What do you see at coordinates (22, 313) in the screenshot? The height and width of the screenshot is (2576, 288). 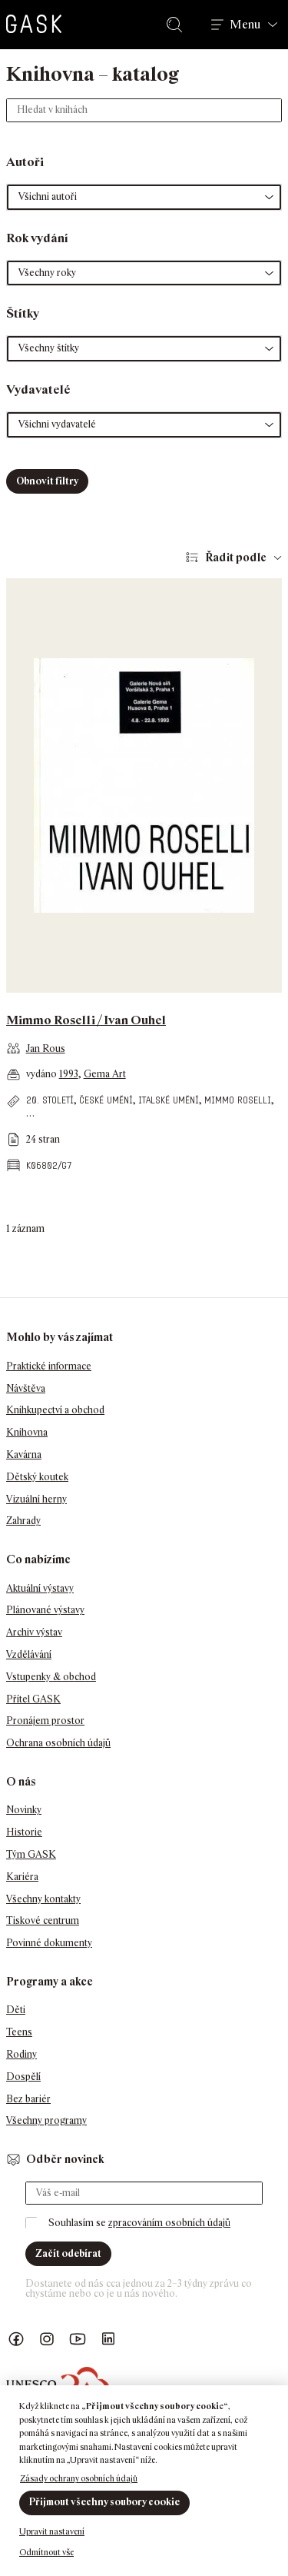 I see `Štítky` at bounding box center [22, 313].